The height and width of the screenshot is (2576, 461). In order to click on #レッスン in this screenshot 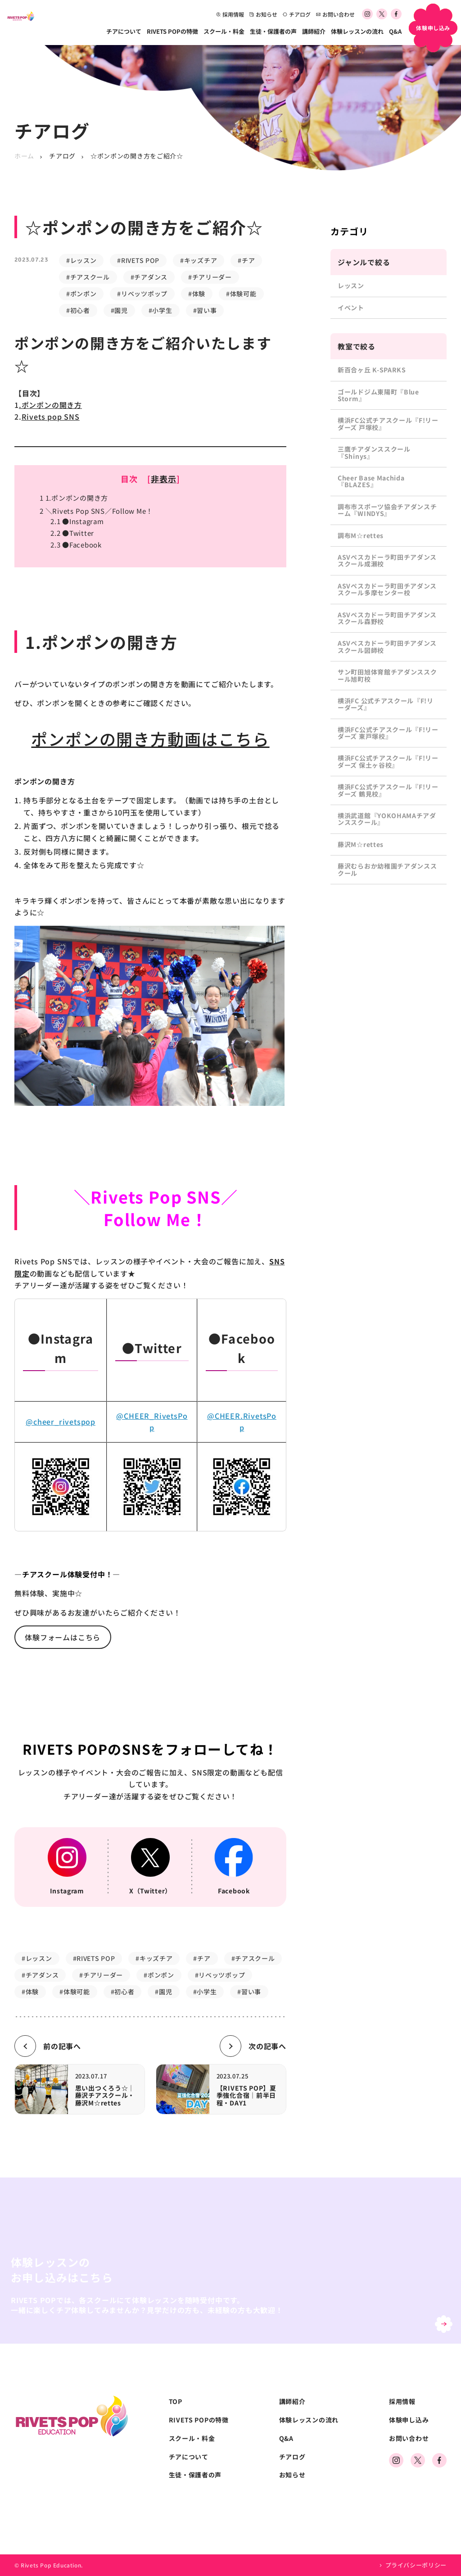, I will do `click(81, 260)`.